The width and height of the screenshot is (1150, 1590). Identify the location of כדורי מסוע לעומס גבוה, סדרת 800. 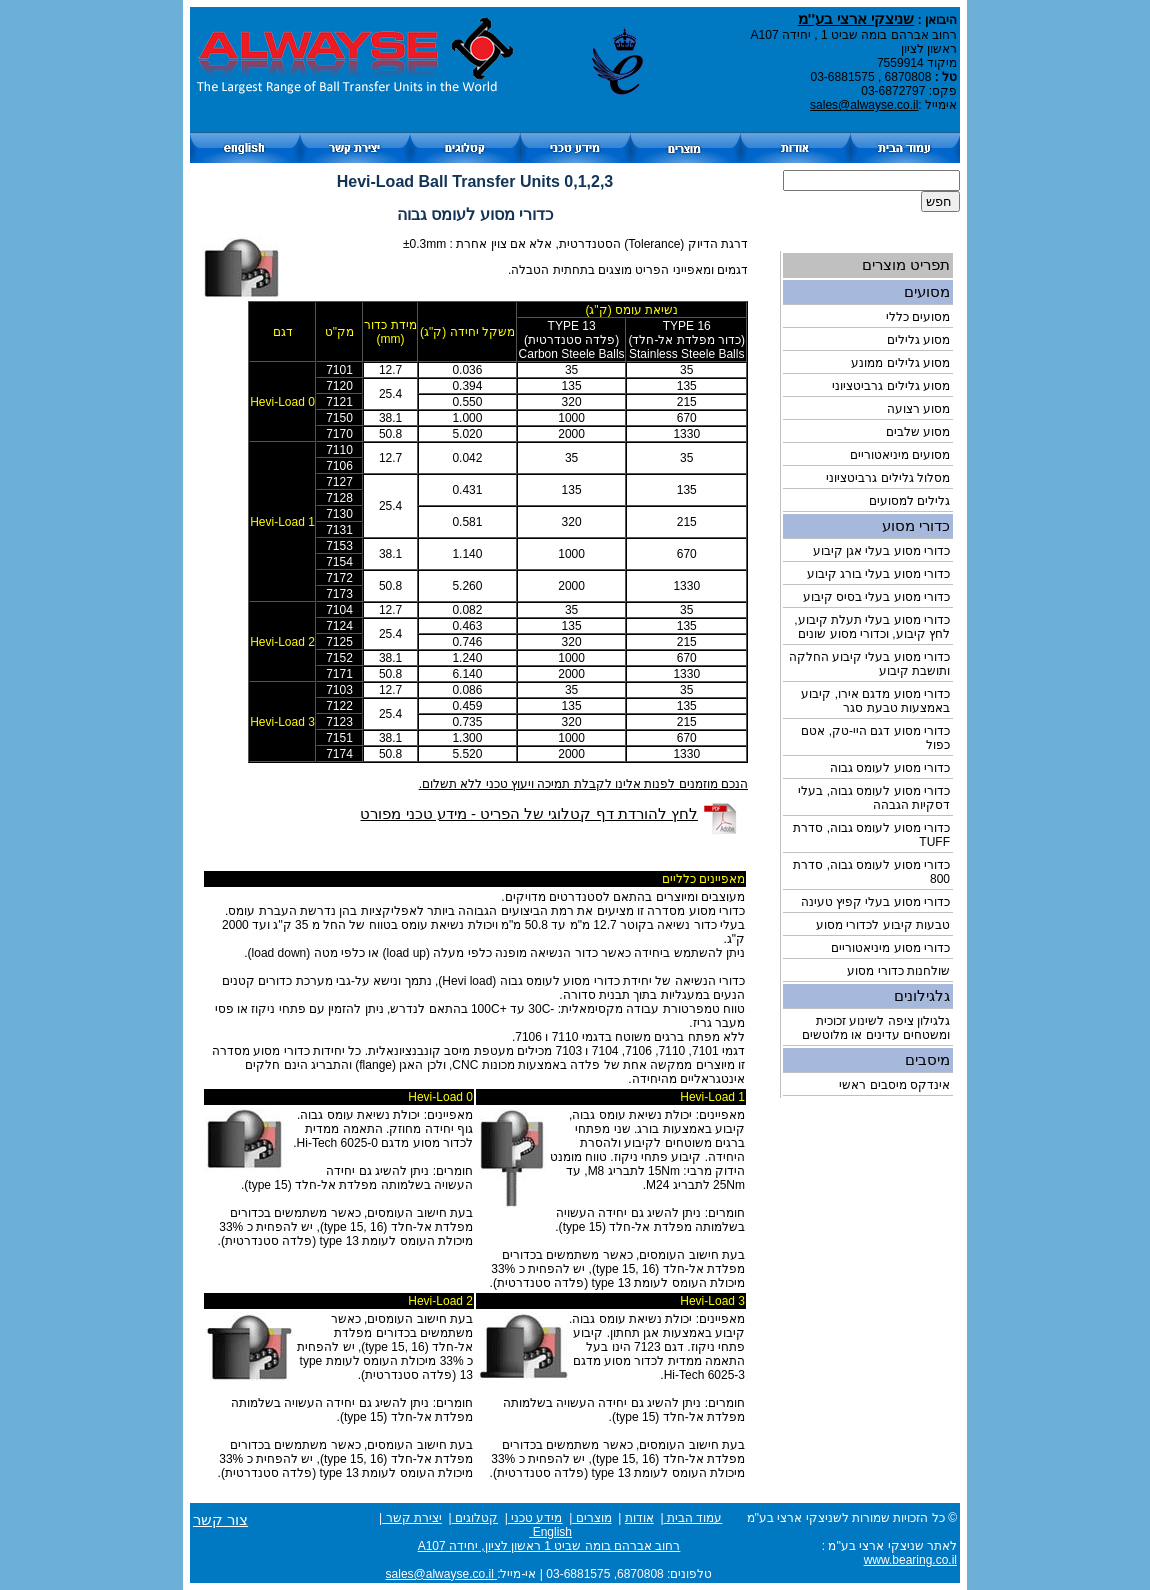
(871, 872).